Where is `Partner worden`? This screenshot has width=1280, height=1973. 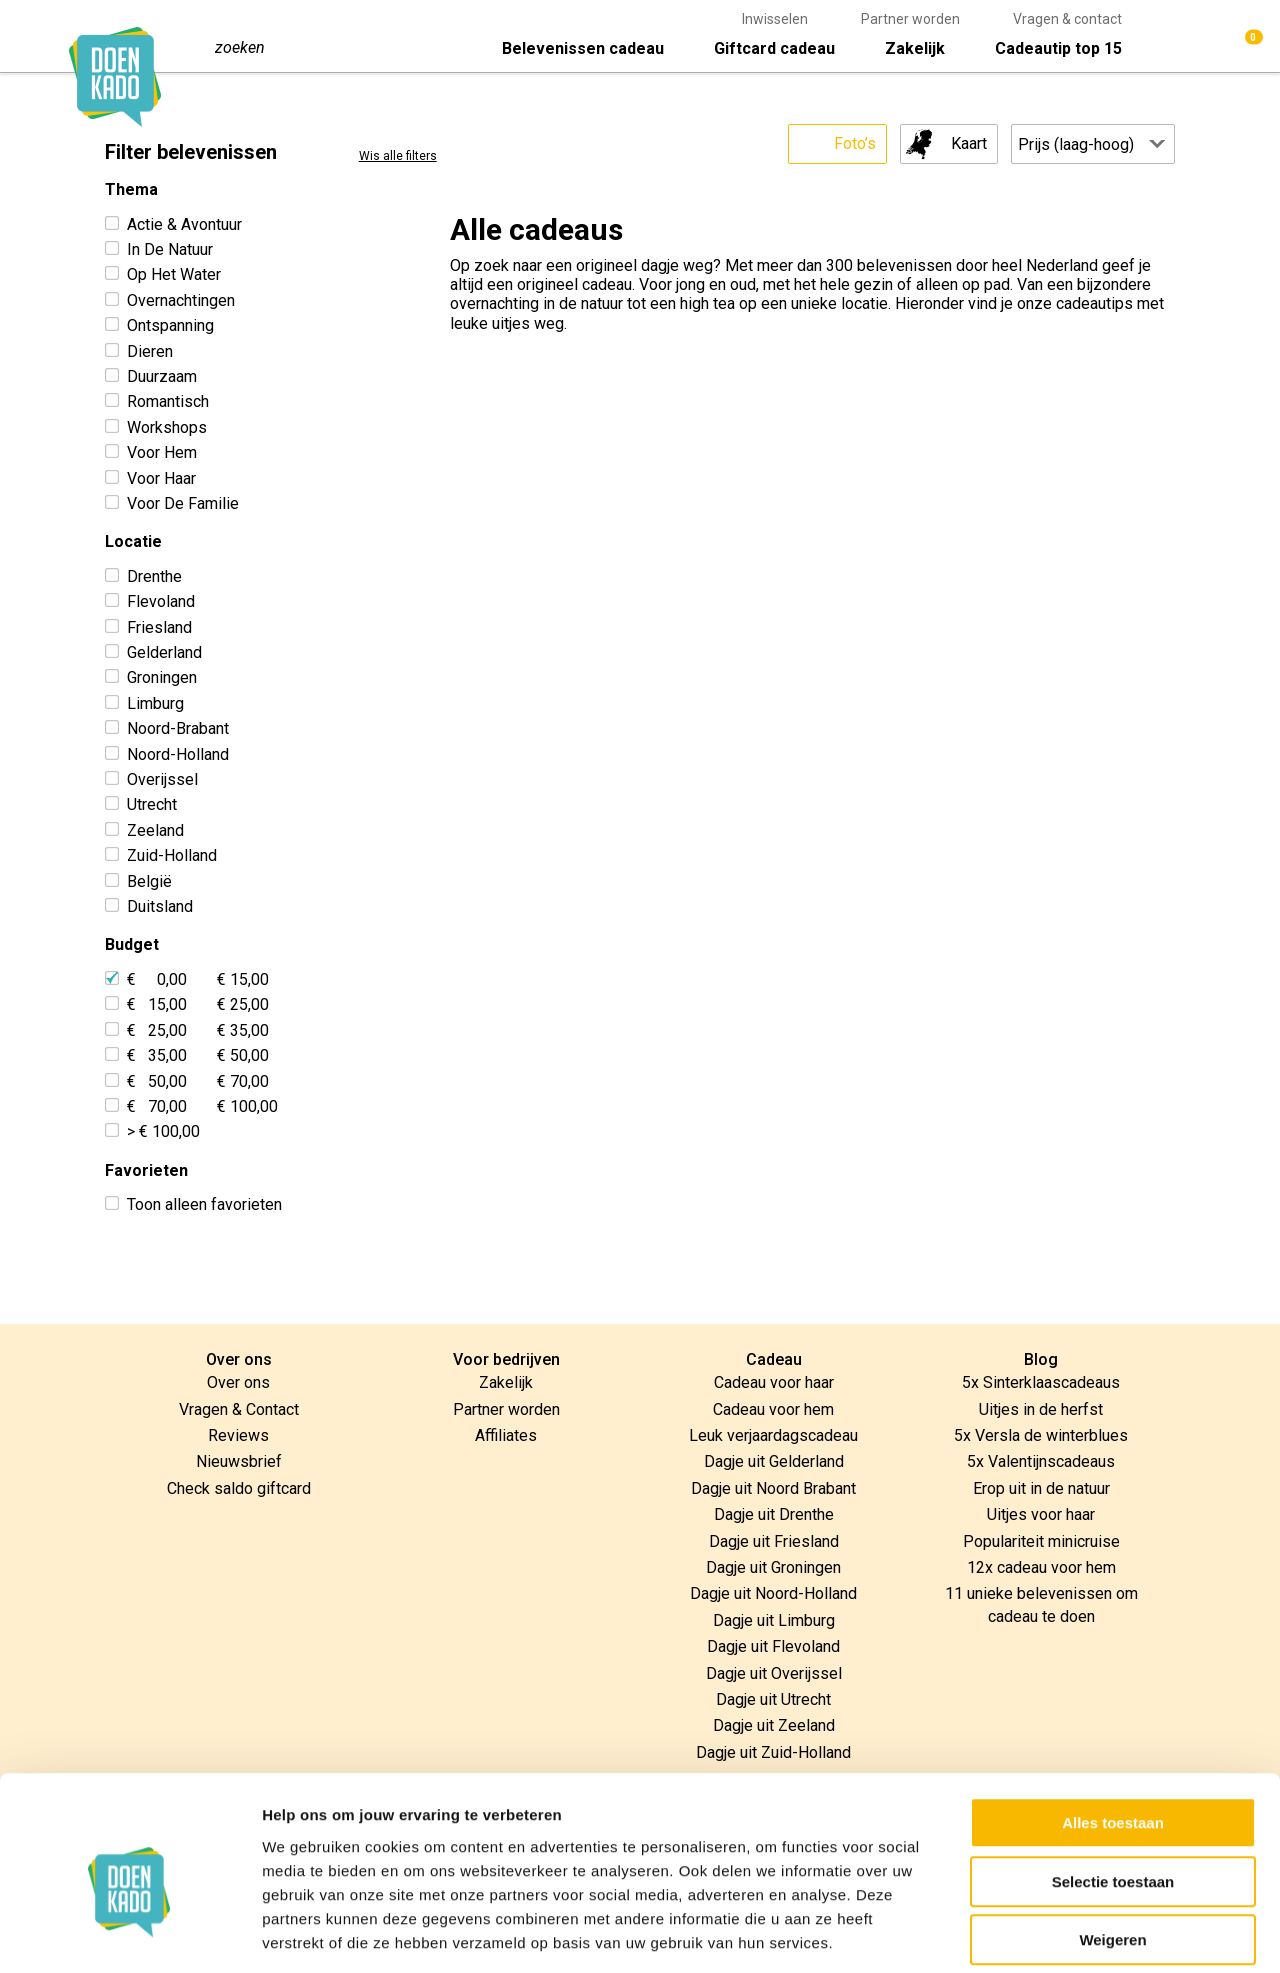
Partner worden is located at coordinates (910, 19).